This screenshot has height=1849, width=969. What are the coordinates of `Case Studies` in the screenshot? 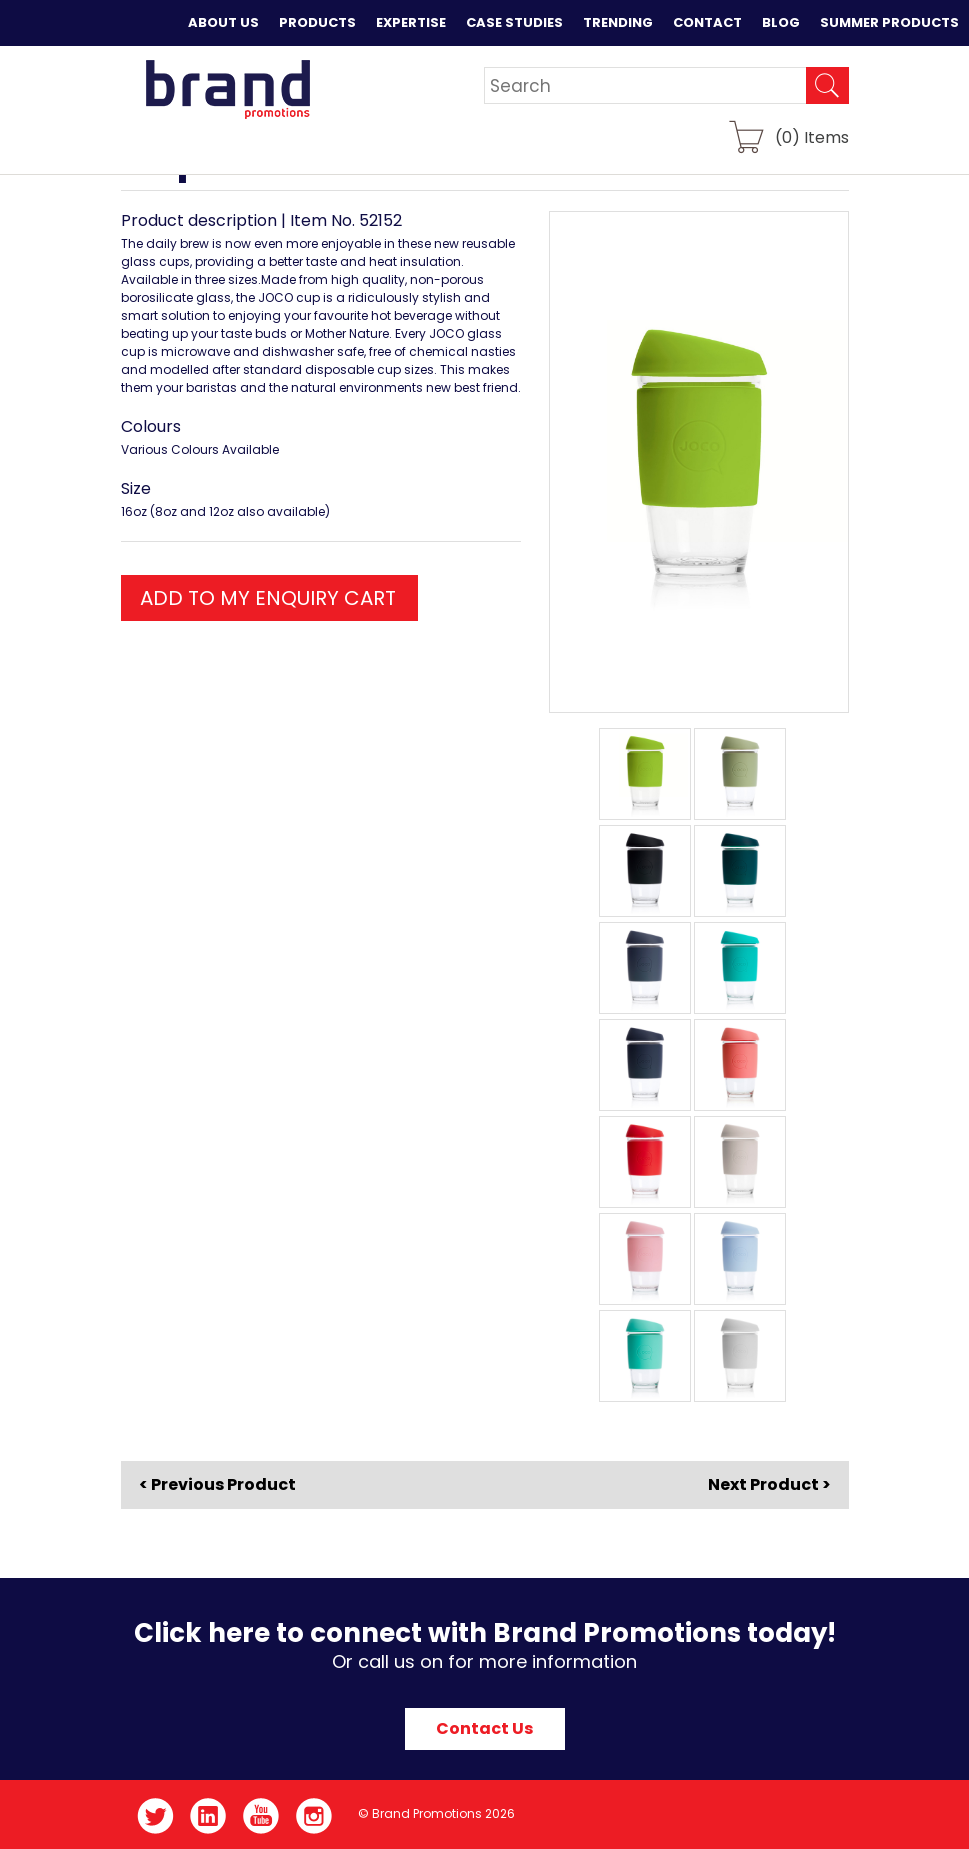 It's located at (514, 22).